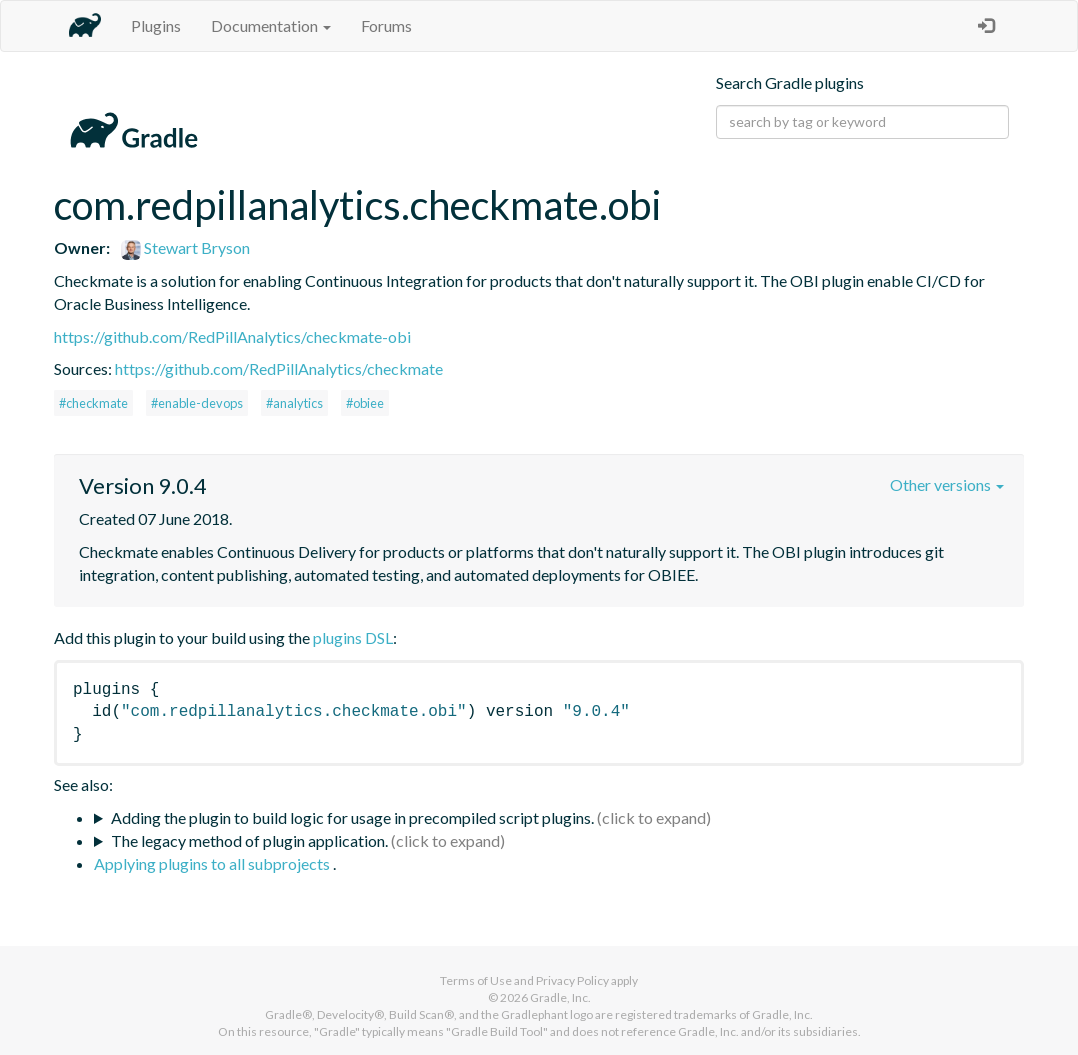 The width and height of the screenshot is (1078, 1055). What do you see at coordinates (386, 25) in the screenshot?
I see `Forums` at bounding box center [386, 25].